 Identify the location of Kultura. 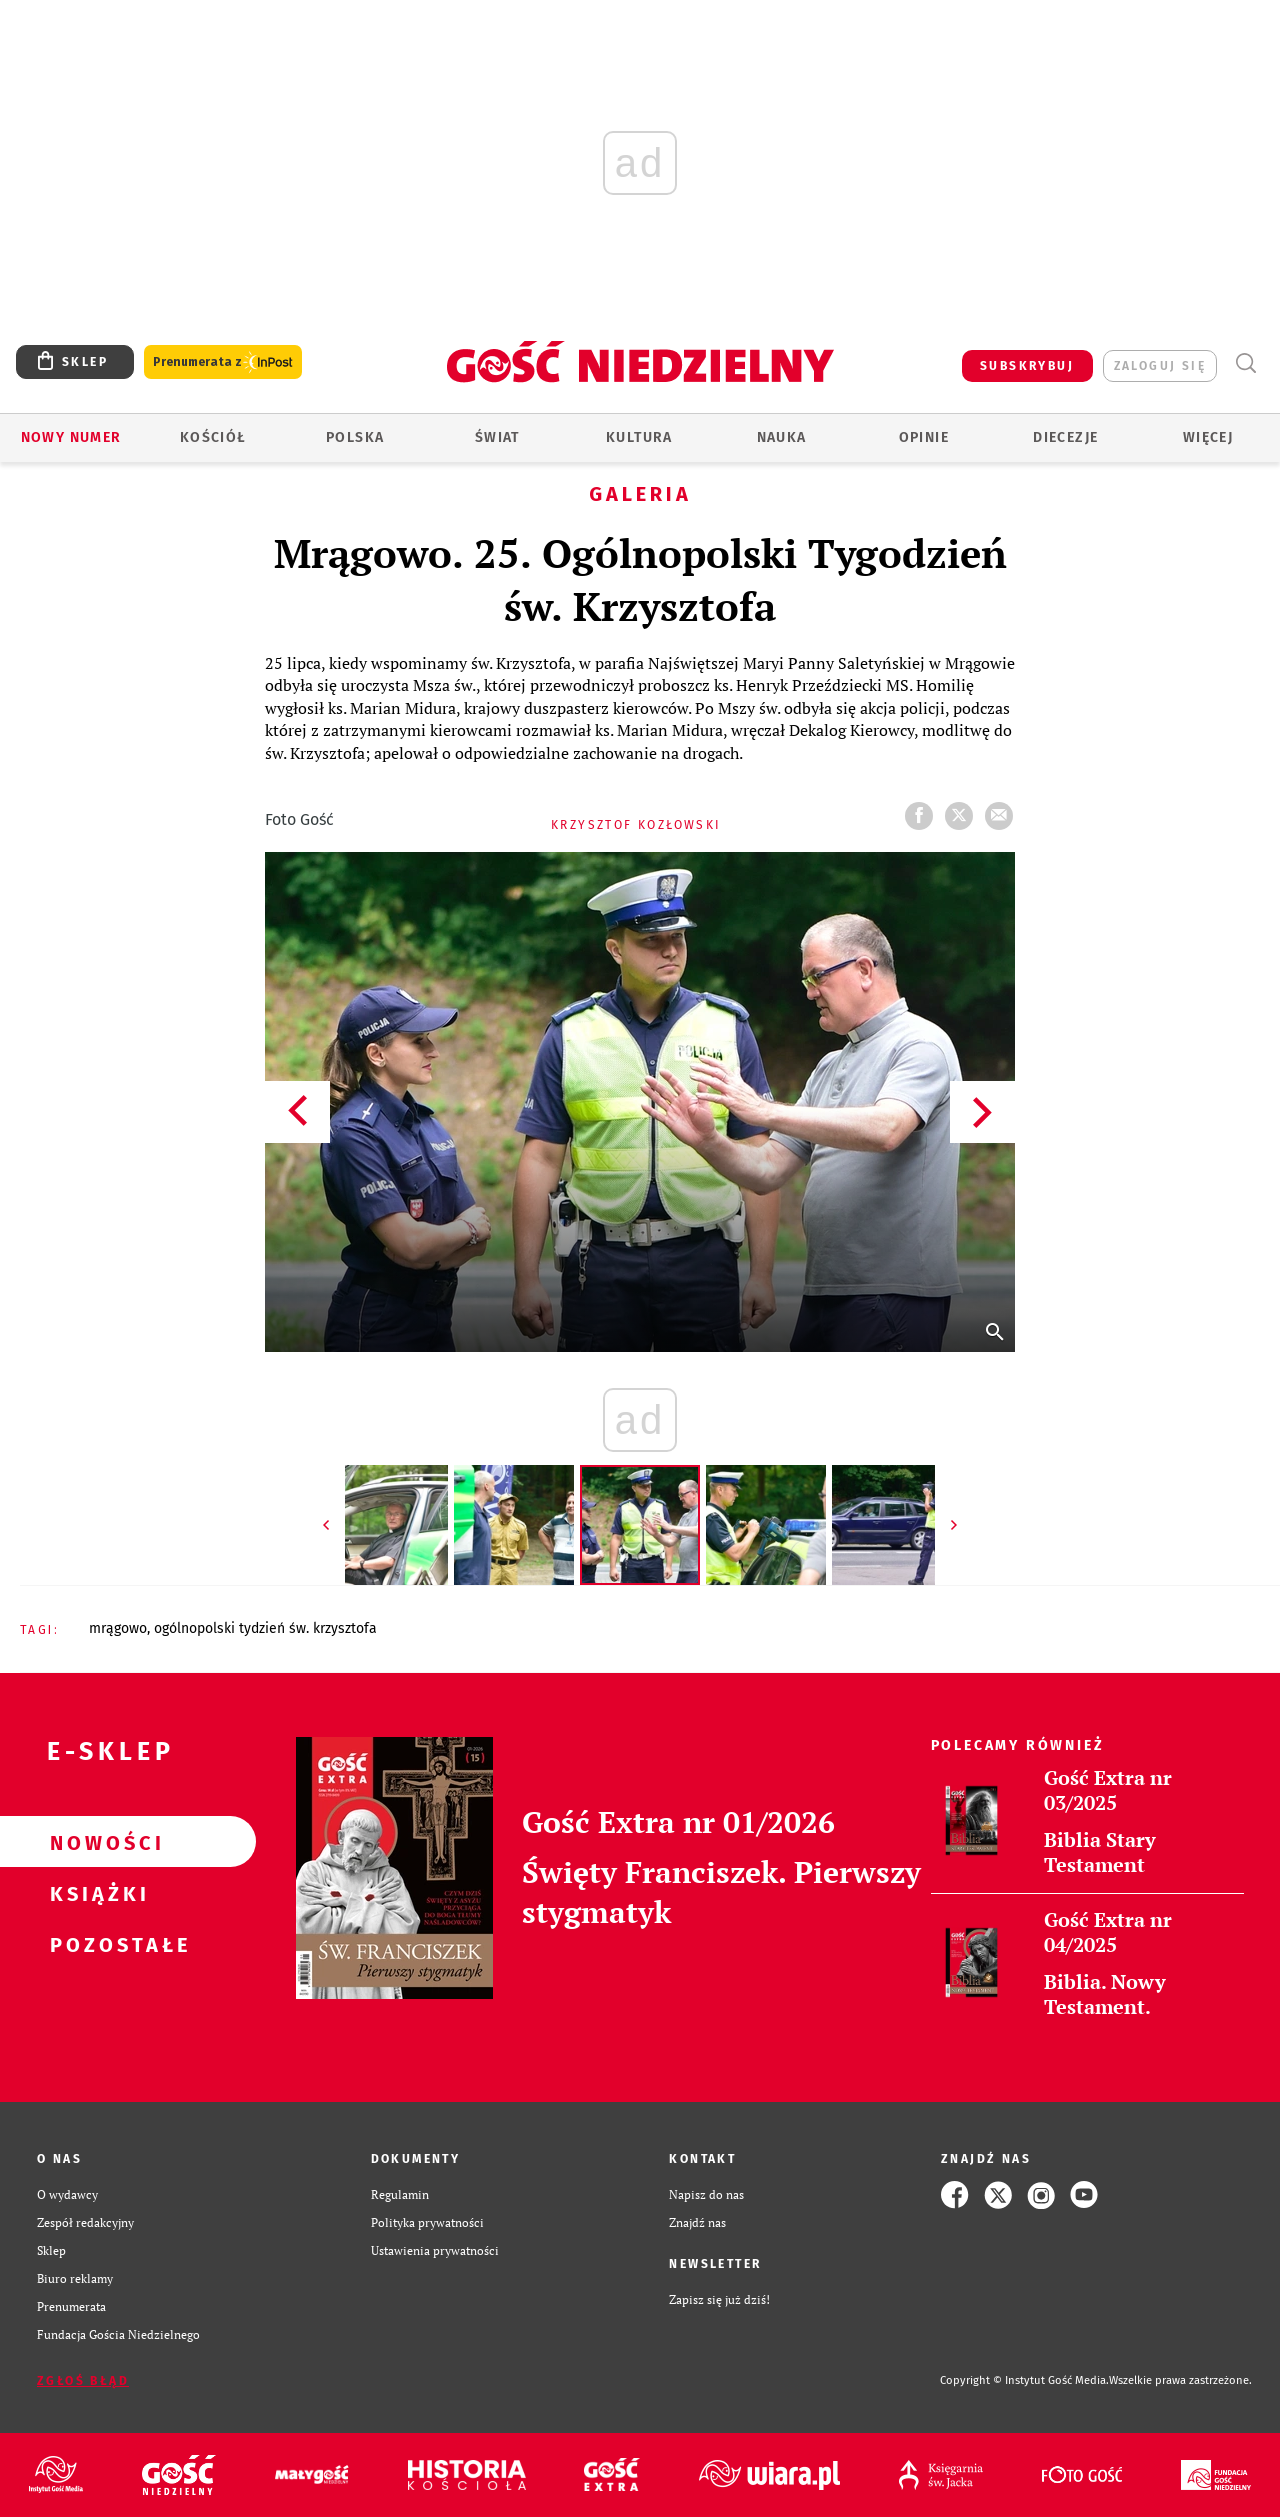
(639, 437).